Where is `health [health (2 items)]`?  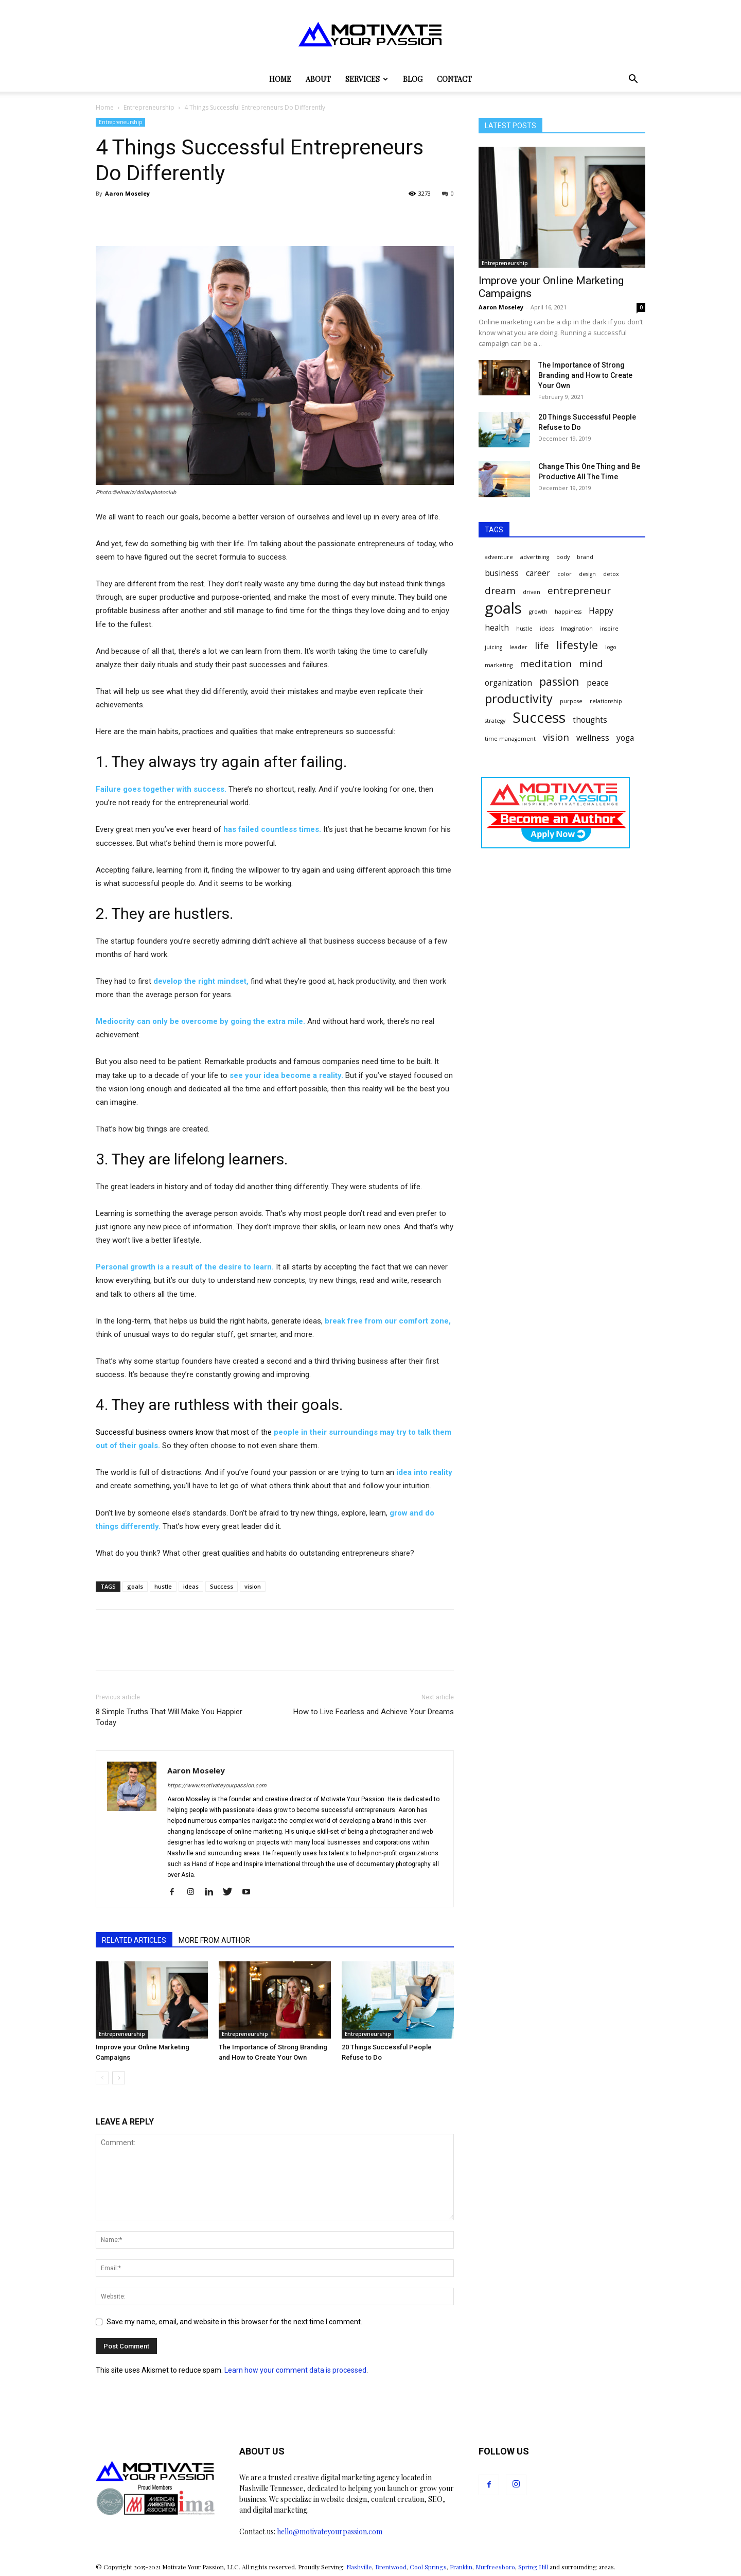 health [health (2 items)] is located at coordinates (497, 627).